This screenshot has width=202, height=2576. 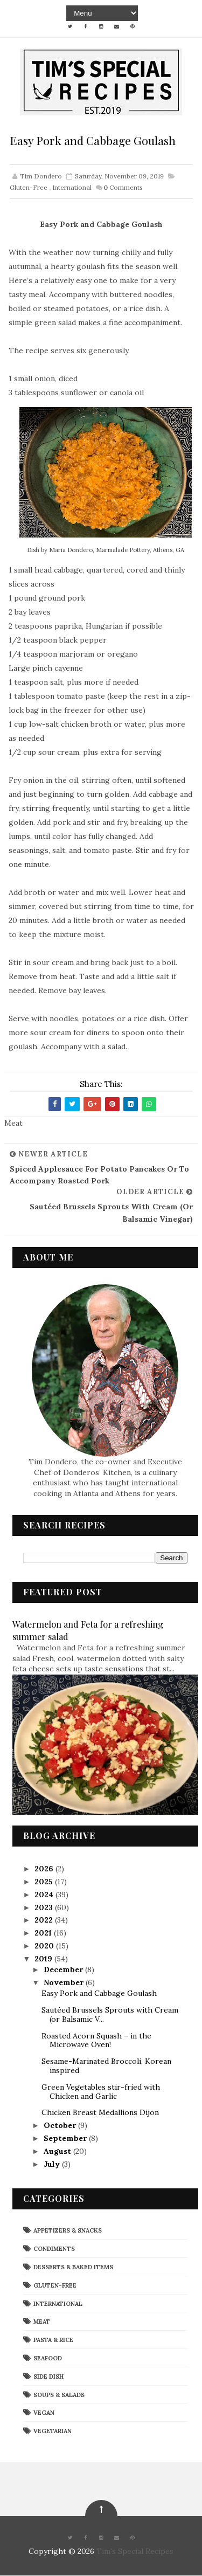 I want to click on 2025, so click(x=44, y=1882).